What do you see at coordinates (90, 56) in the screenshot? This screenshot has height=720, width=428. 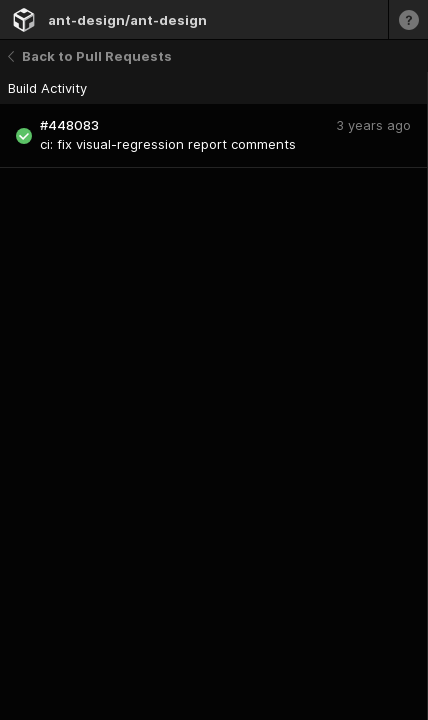 I see `Back to Pull Requests` at bounding box center [90, 56].